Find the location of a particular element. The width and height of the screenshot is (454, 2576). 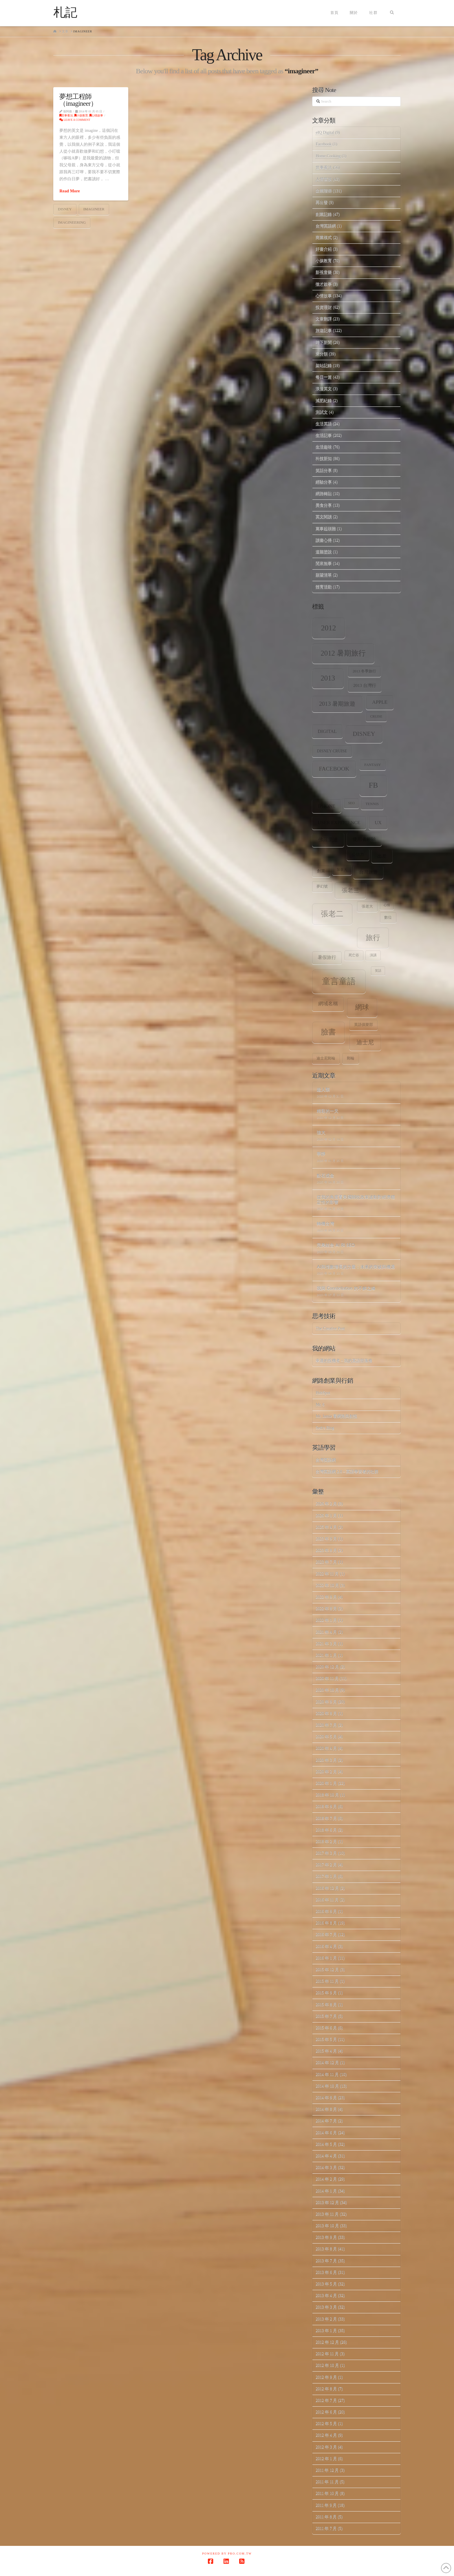

2018 年 9 月 is located at coordinates (326, 1806).